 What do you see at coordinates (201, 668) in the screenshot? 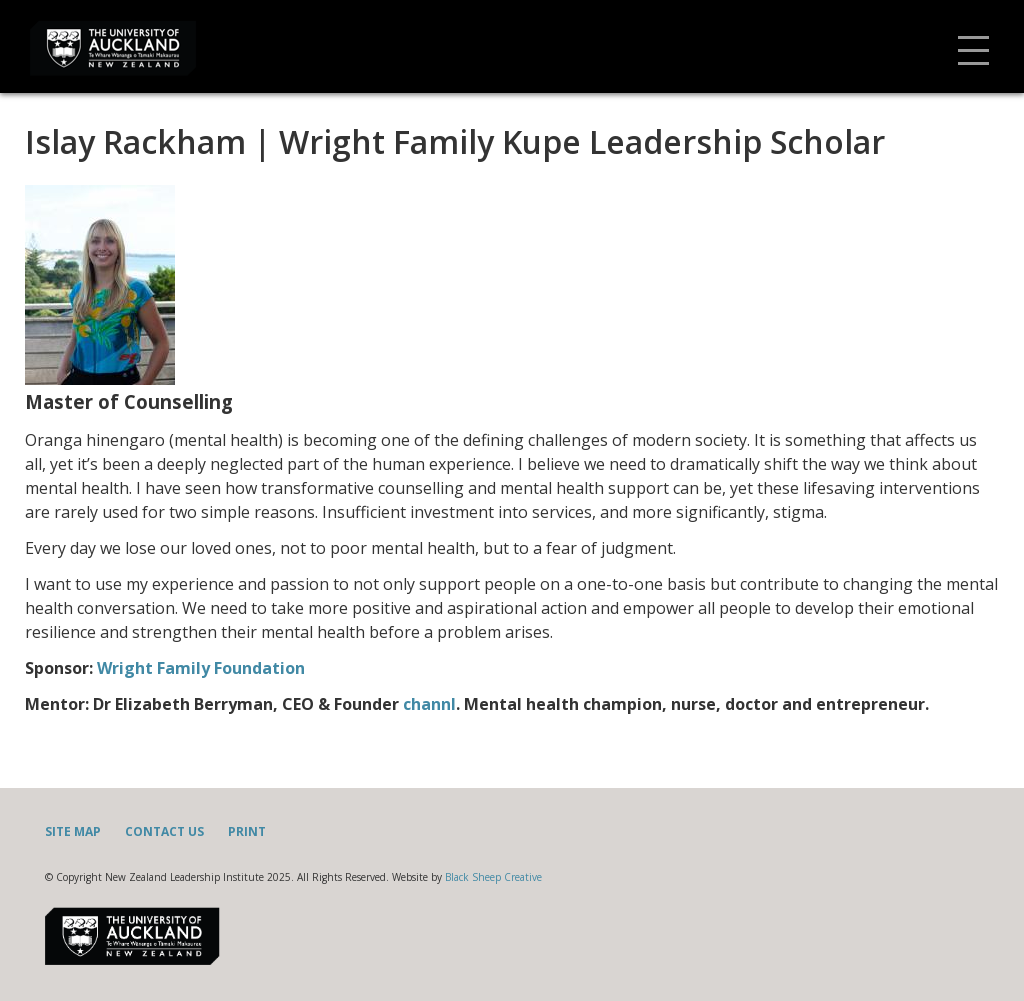
I see `Wright Family Foundation` at bounding box center [201, 668].